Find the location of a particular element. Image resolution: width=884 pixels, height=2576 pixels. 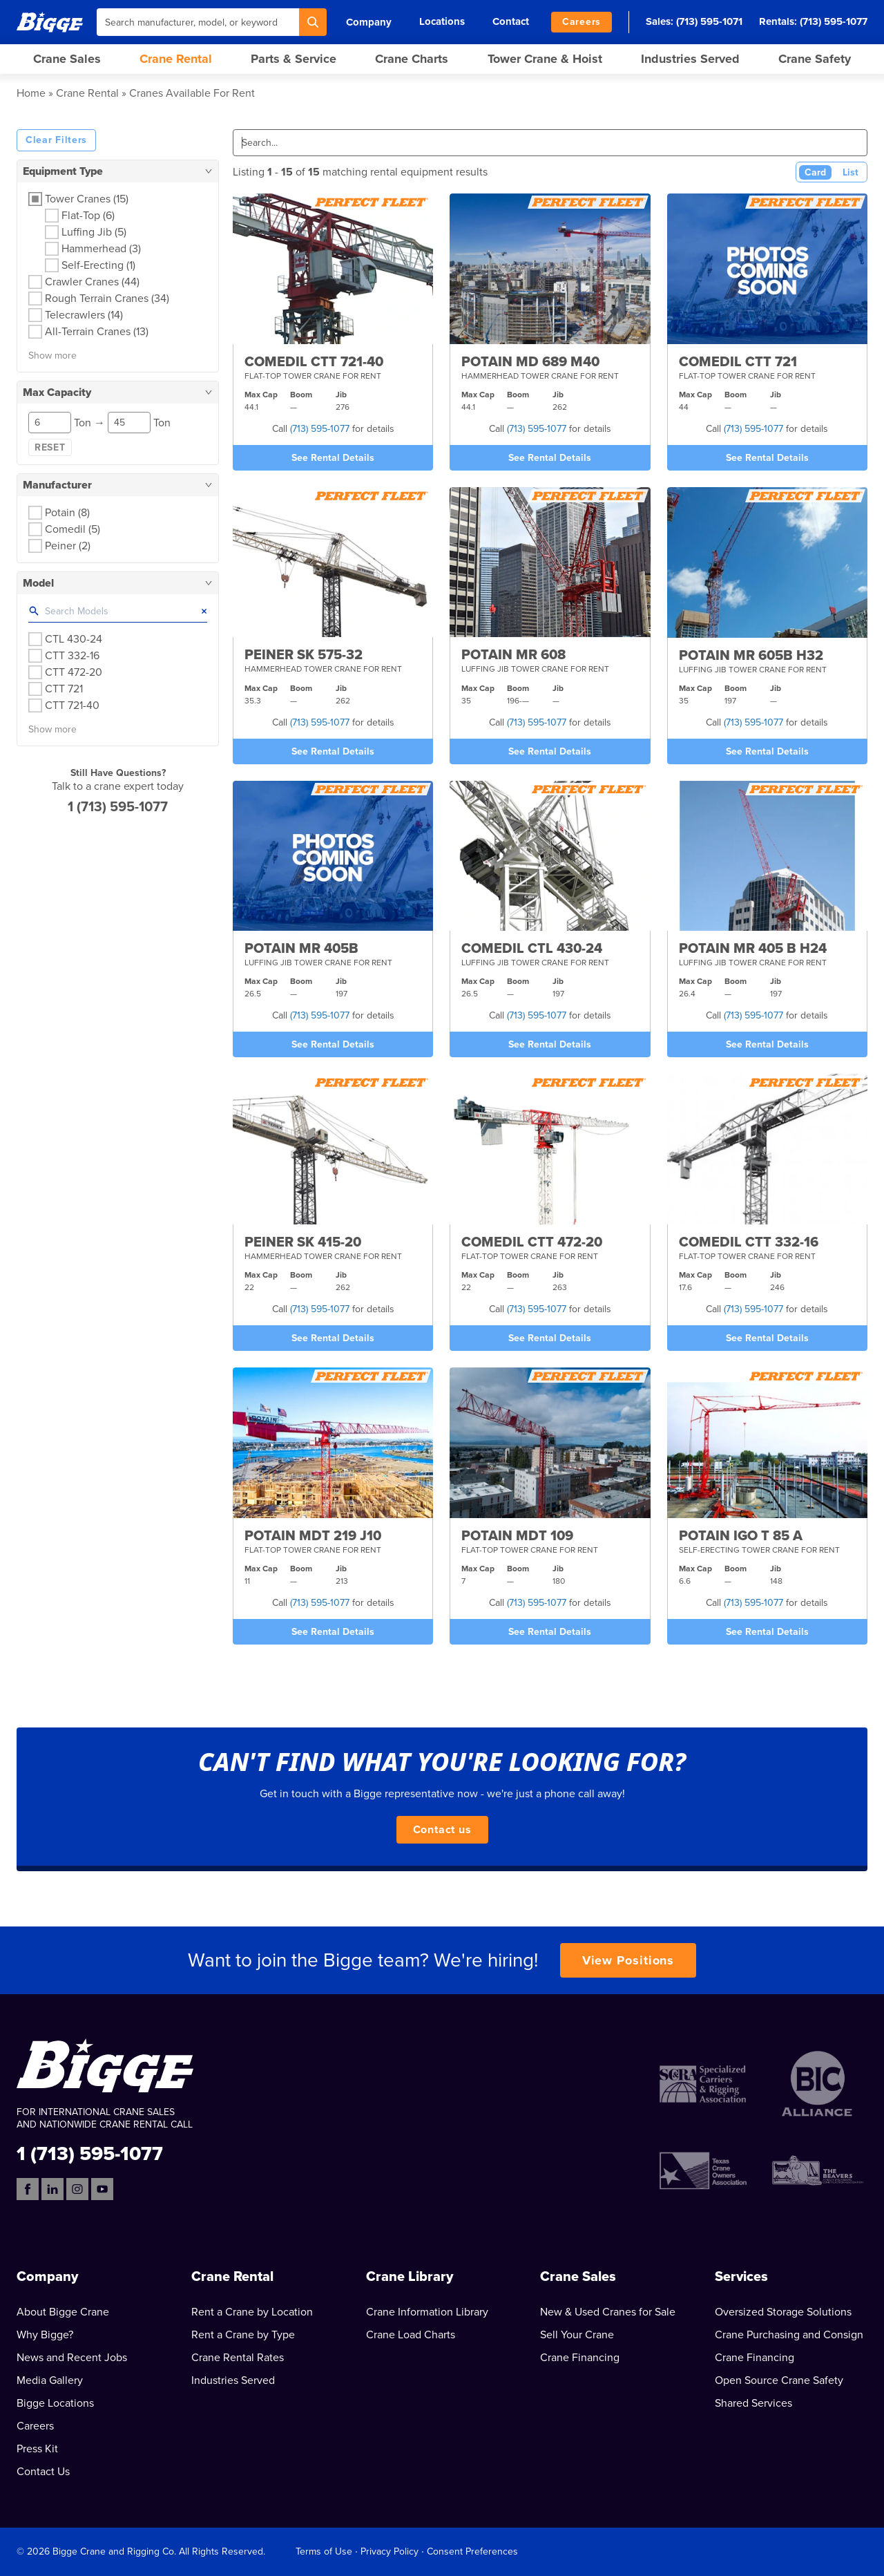

Reset is located at coordinates (50, 447).